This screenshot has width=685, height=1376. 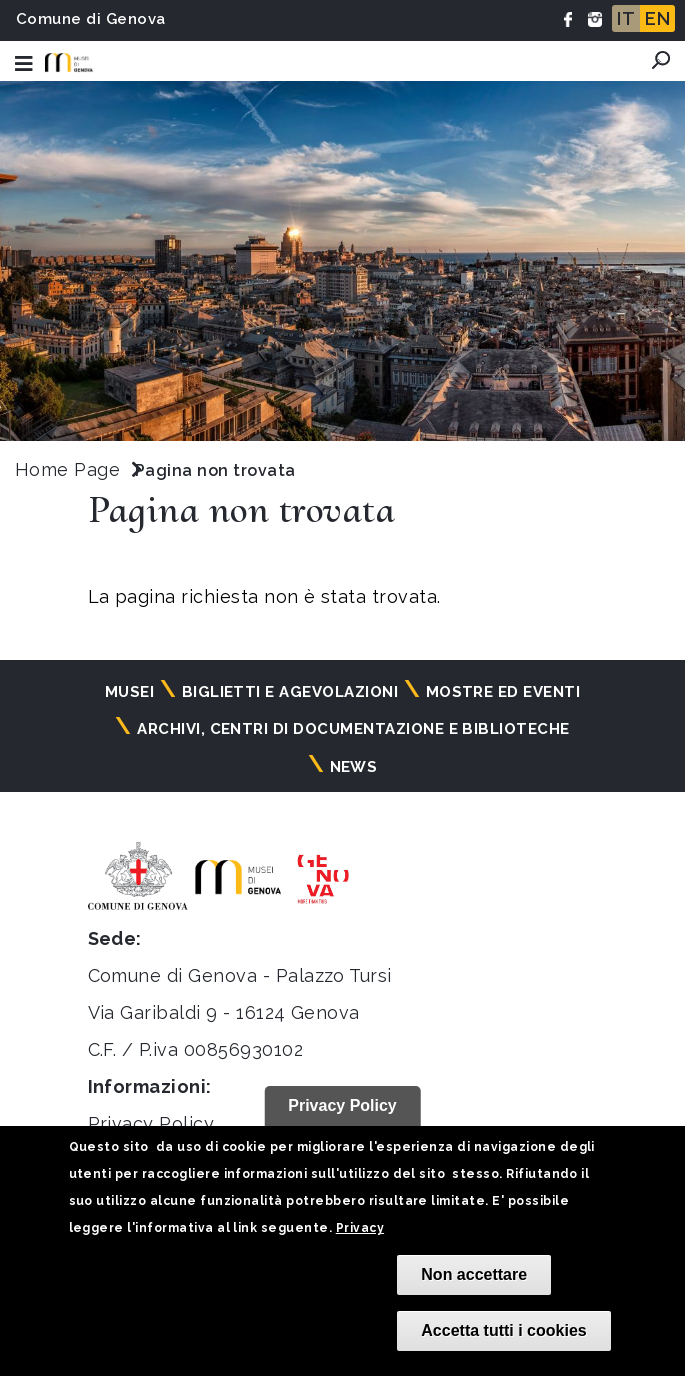 I want to click on Biglietti e agevolazioni, so click(x=290, y=692).